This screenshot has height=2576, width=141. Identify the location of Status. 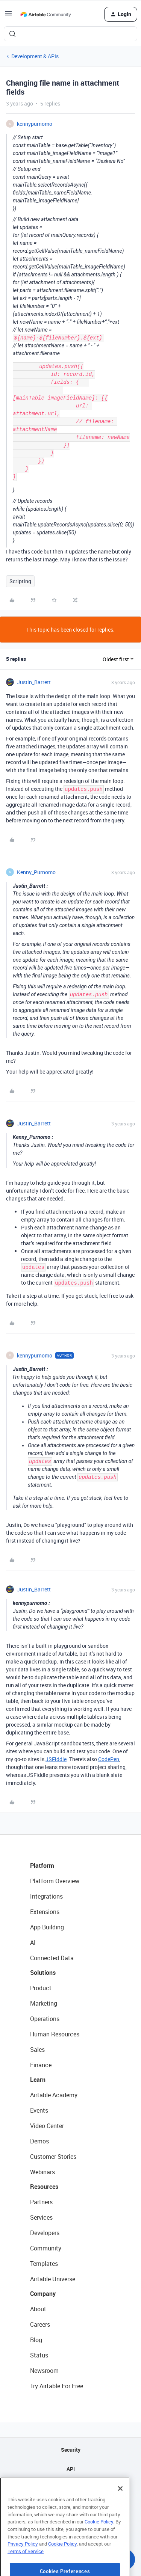
(39, 2355).